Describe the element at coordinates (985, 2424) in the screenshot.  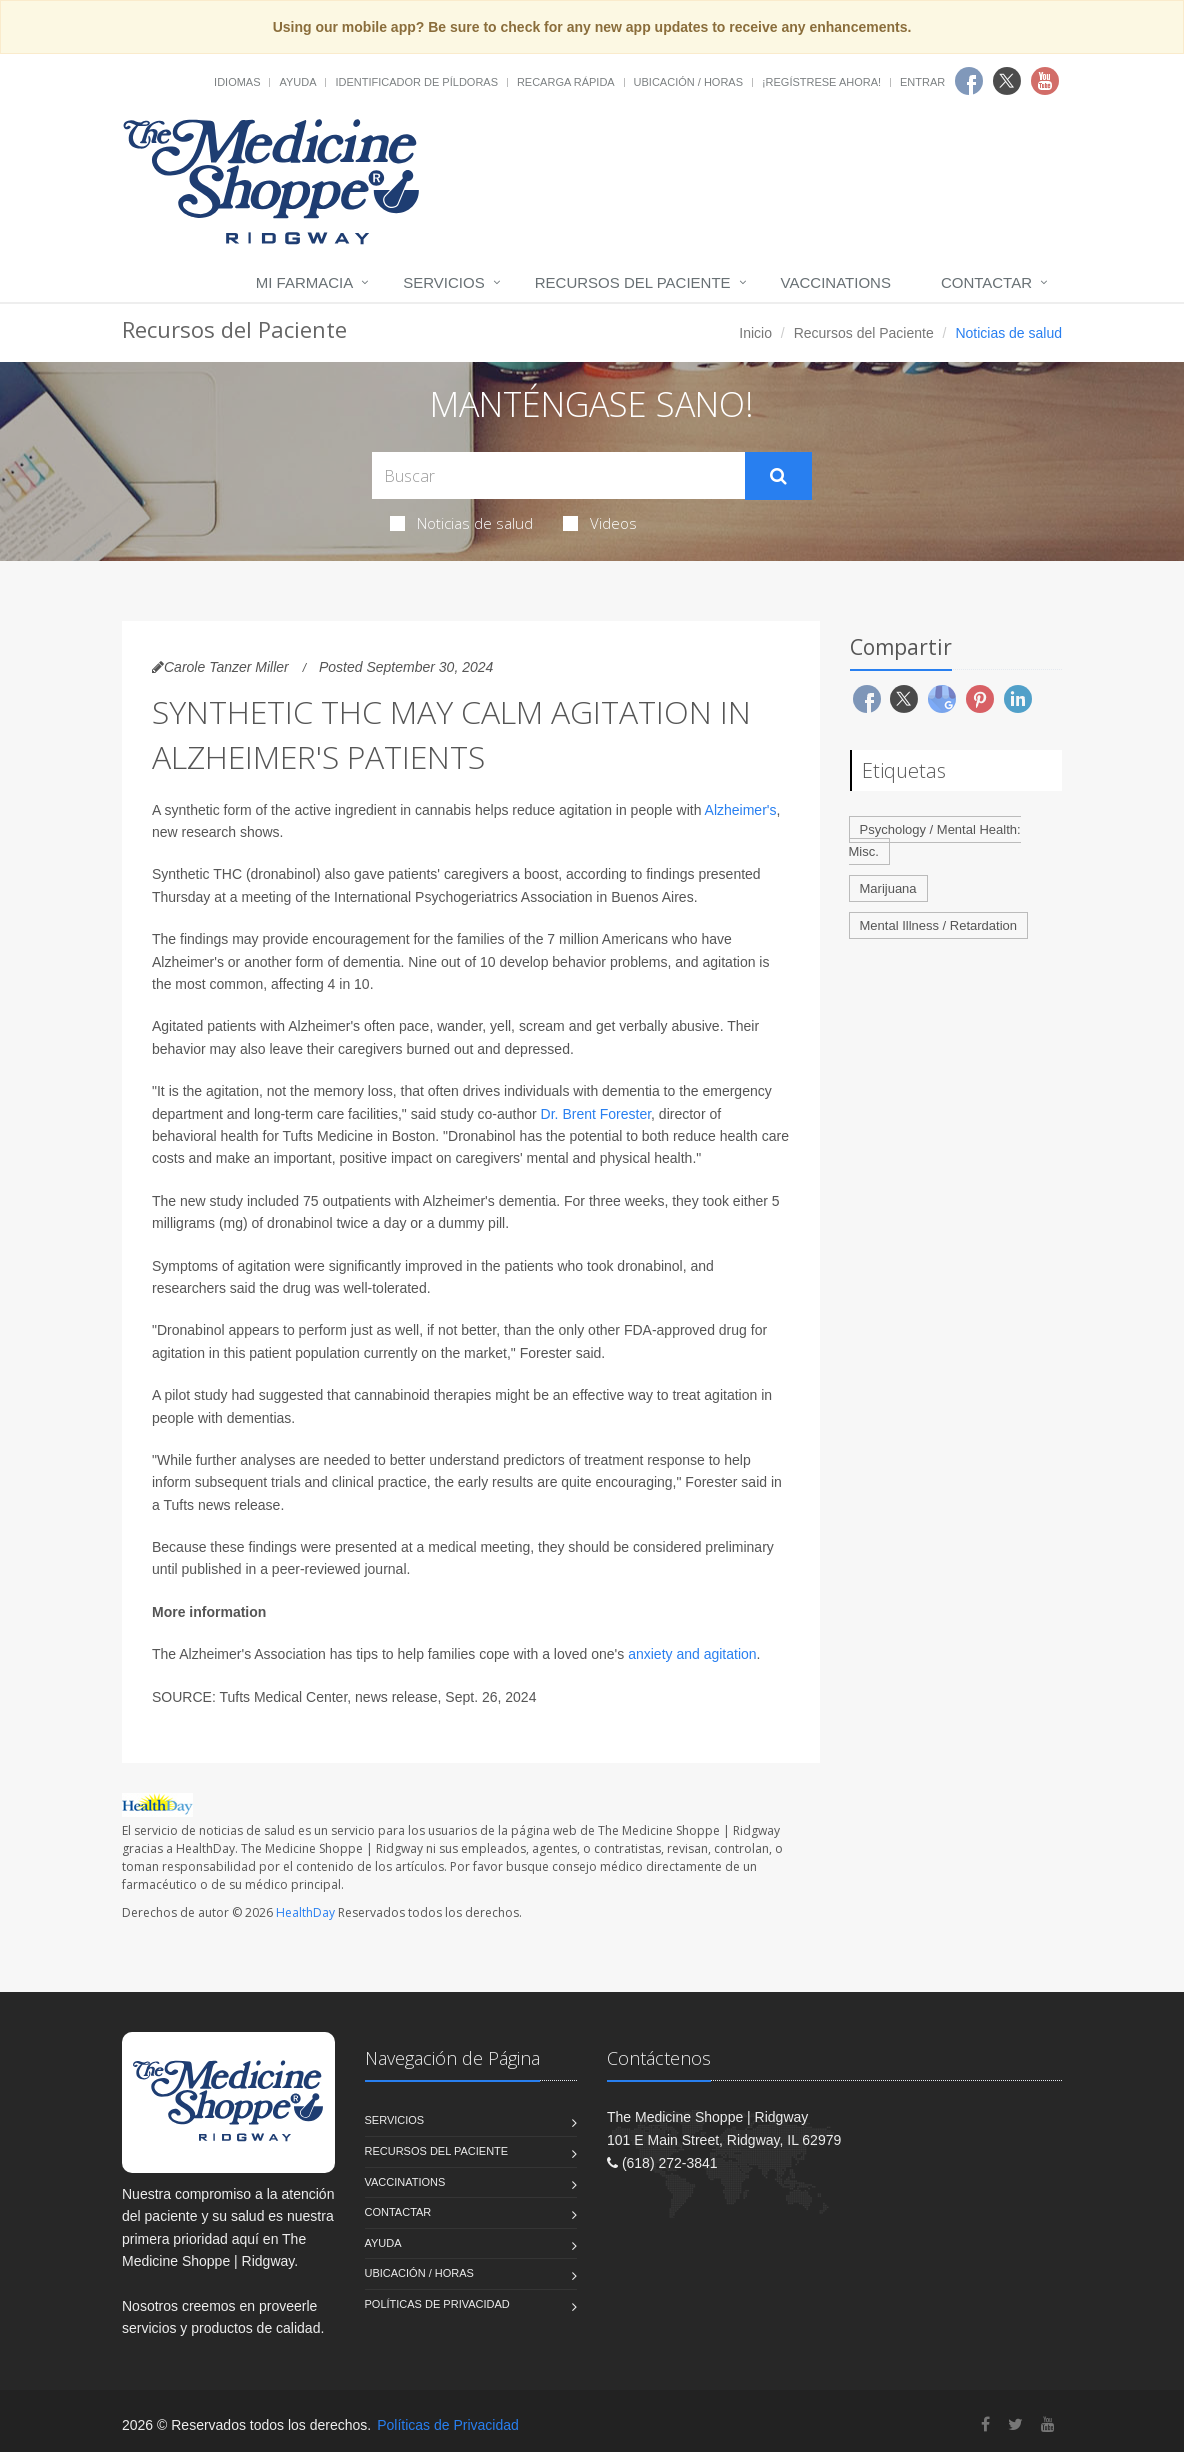
I see `[Facebook]` at that location.